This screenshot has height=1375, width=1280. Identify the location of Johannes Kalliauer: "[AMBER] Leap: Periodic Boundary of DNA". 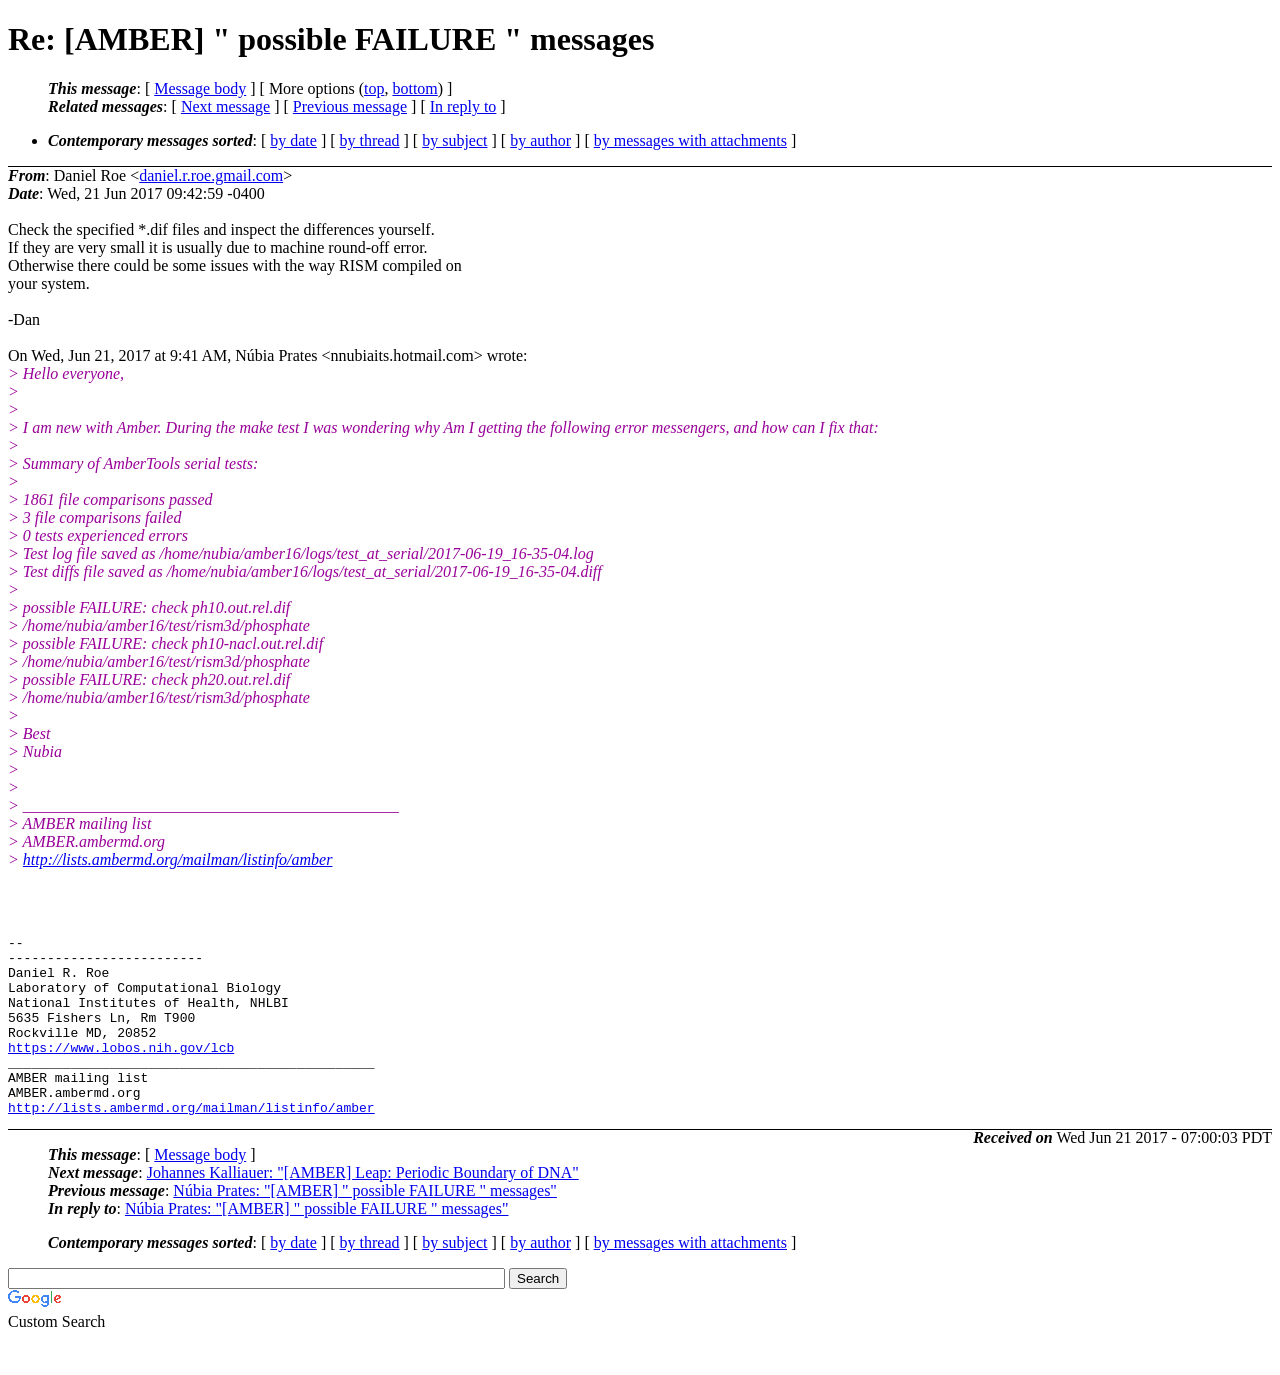
(363, 1208).